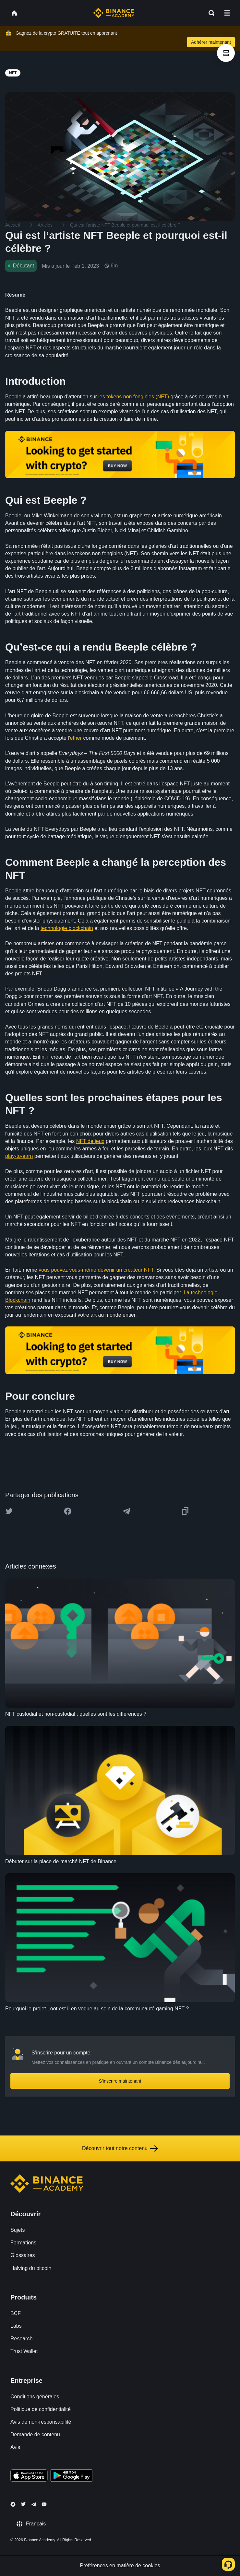  Describe the element at coordinates (24, 2351) in the screenshot. I see `Trust Wallet` at that location.